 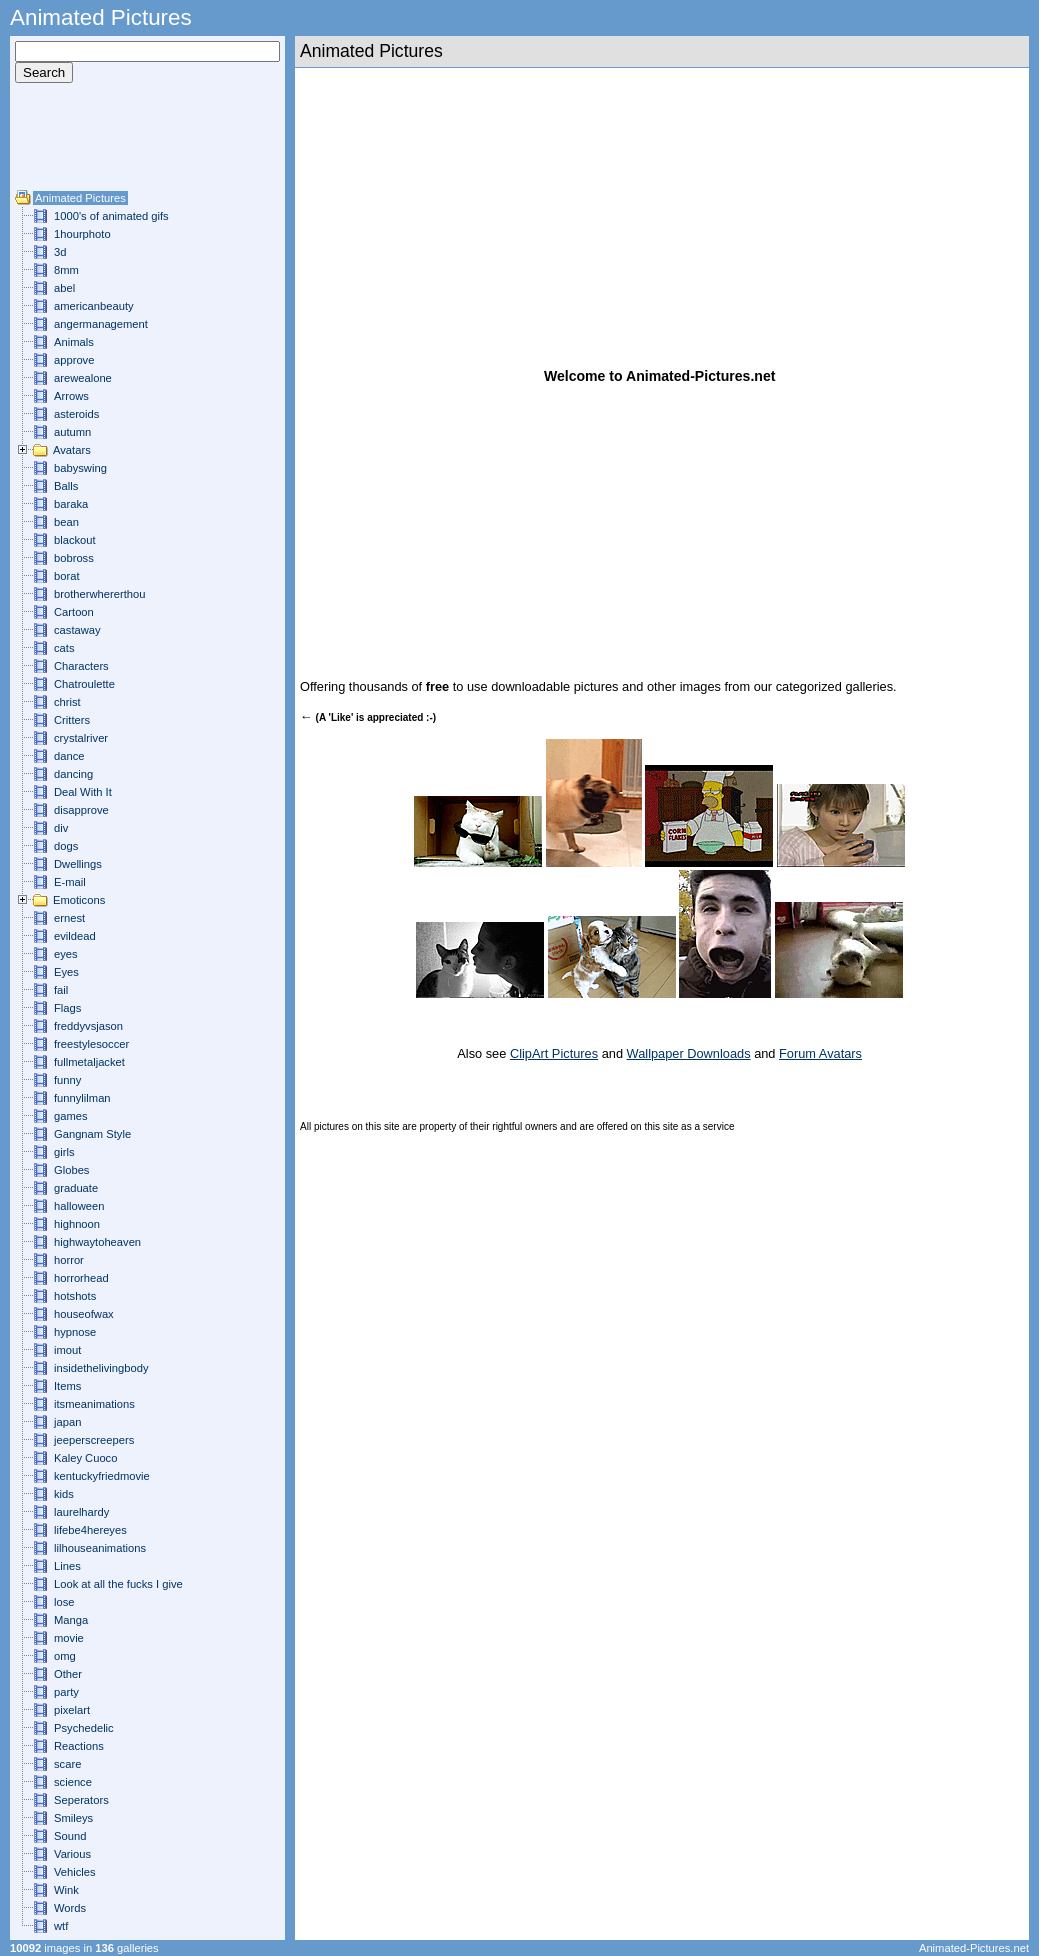 What do you see at coordinates (76, 414) in the screenshot?
I see `asteroids` at bounding box center [76, 414].